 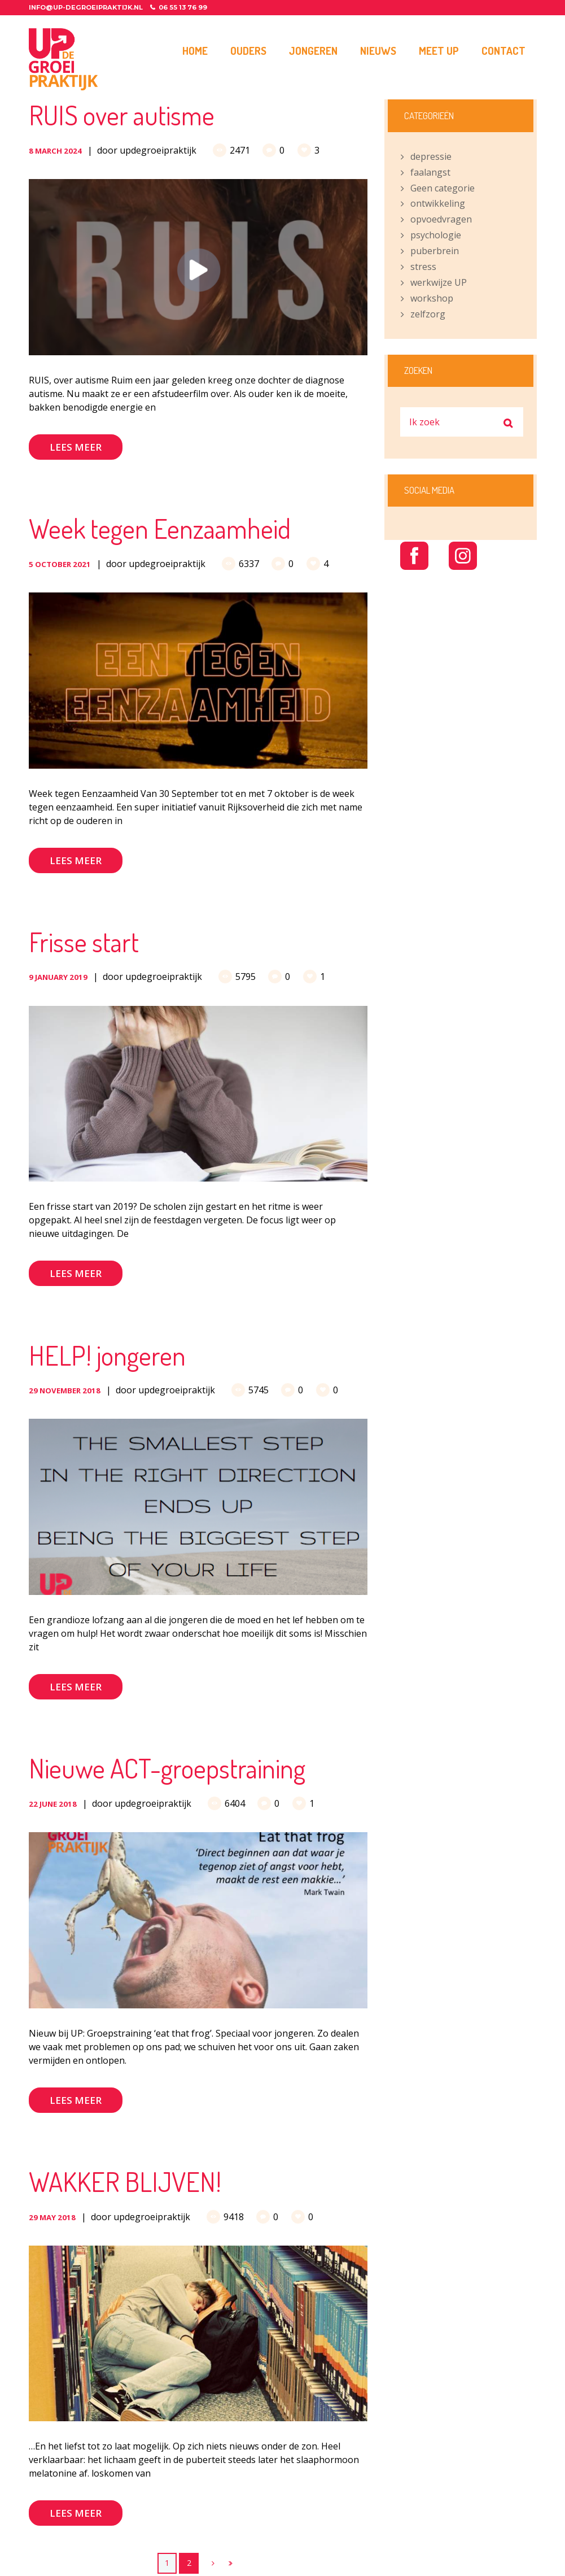 What do you see at coordinates (53, 1804) in the screenshot?
I see `22 June 2018` at bounding box center [53, 1804].